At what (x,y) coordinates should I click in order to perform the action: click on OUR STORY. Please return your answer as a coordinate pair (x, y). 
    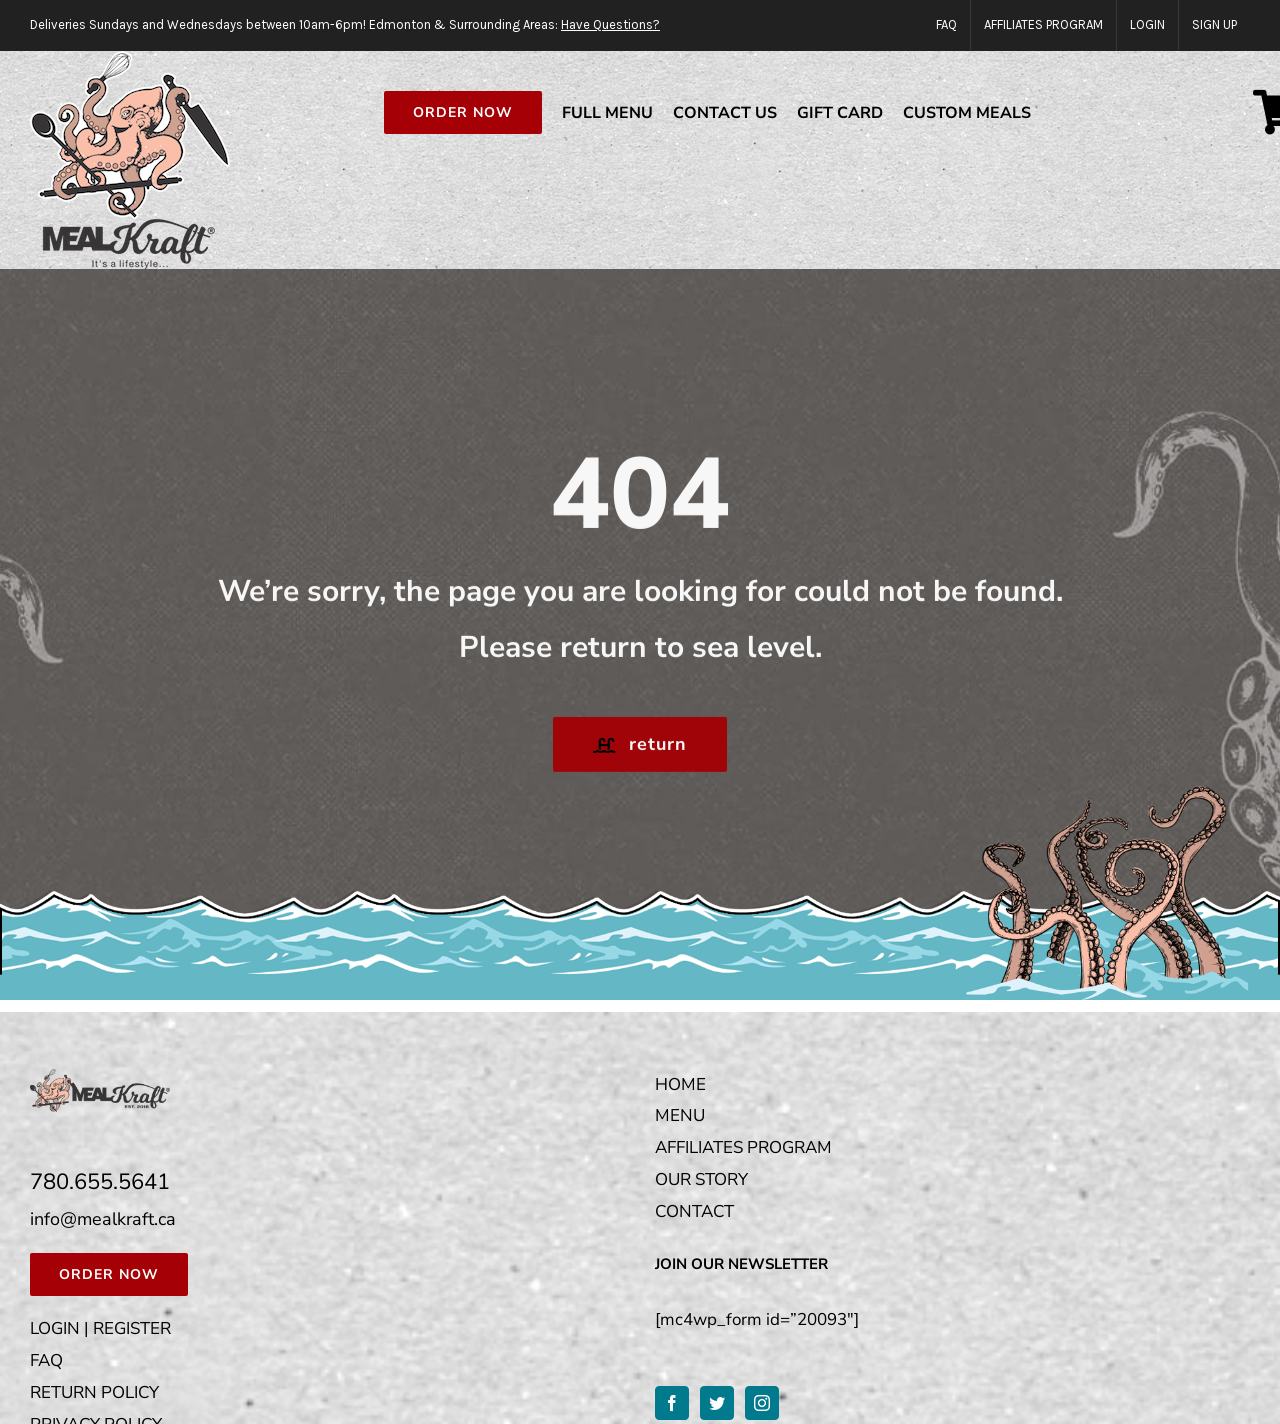
    Looking at the image, I should click on (701, 1179).